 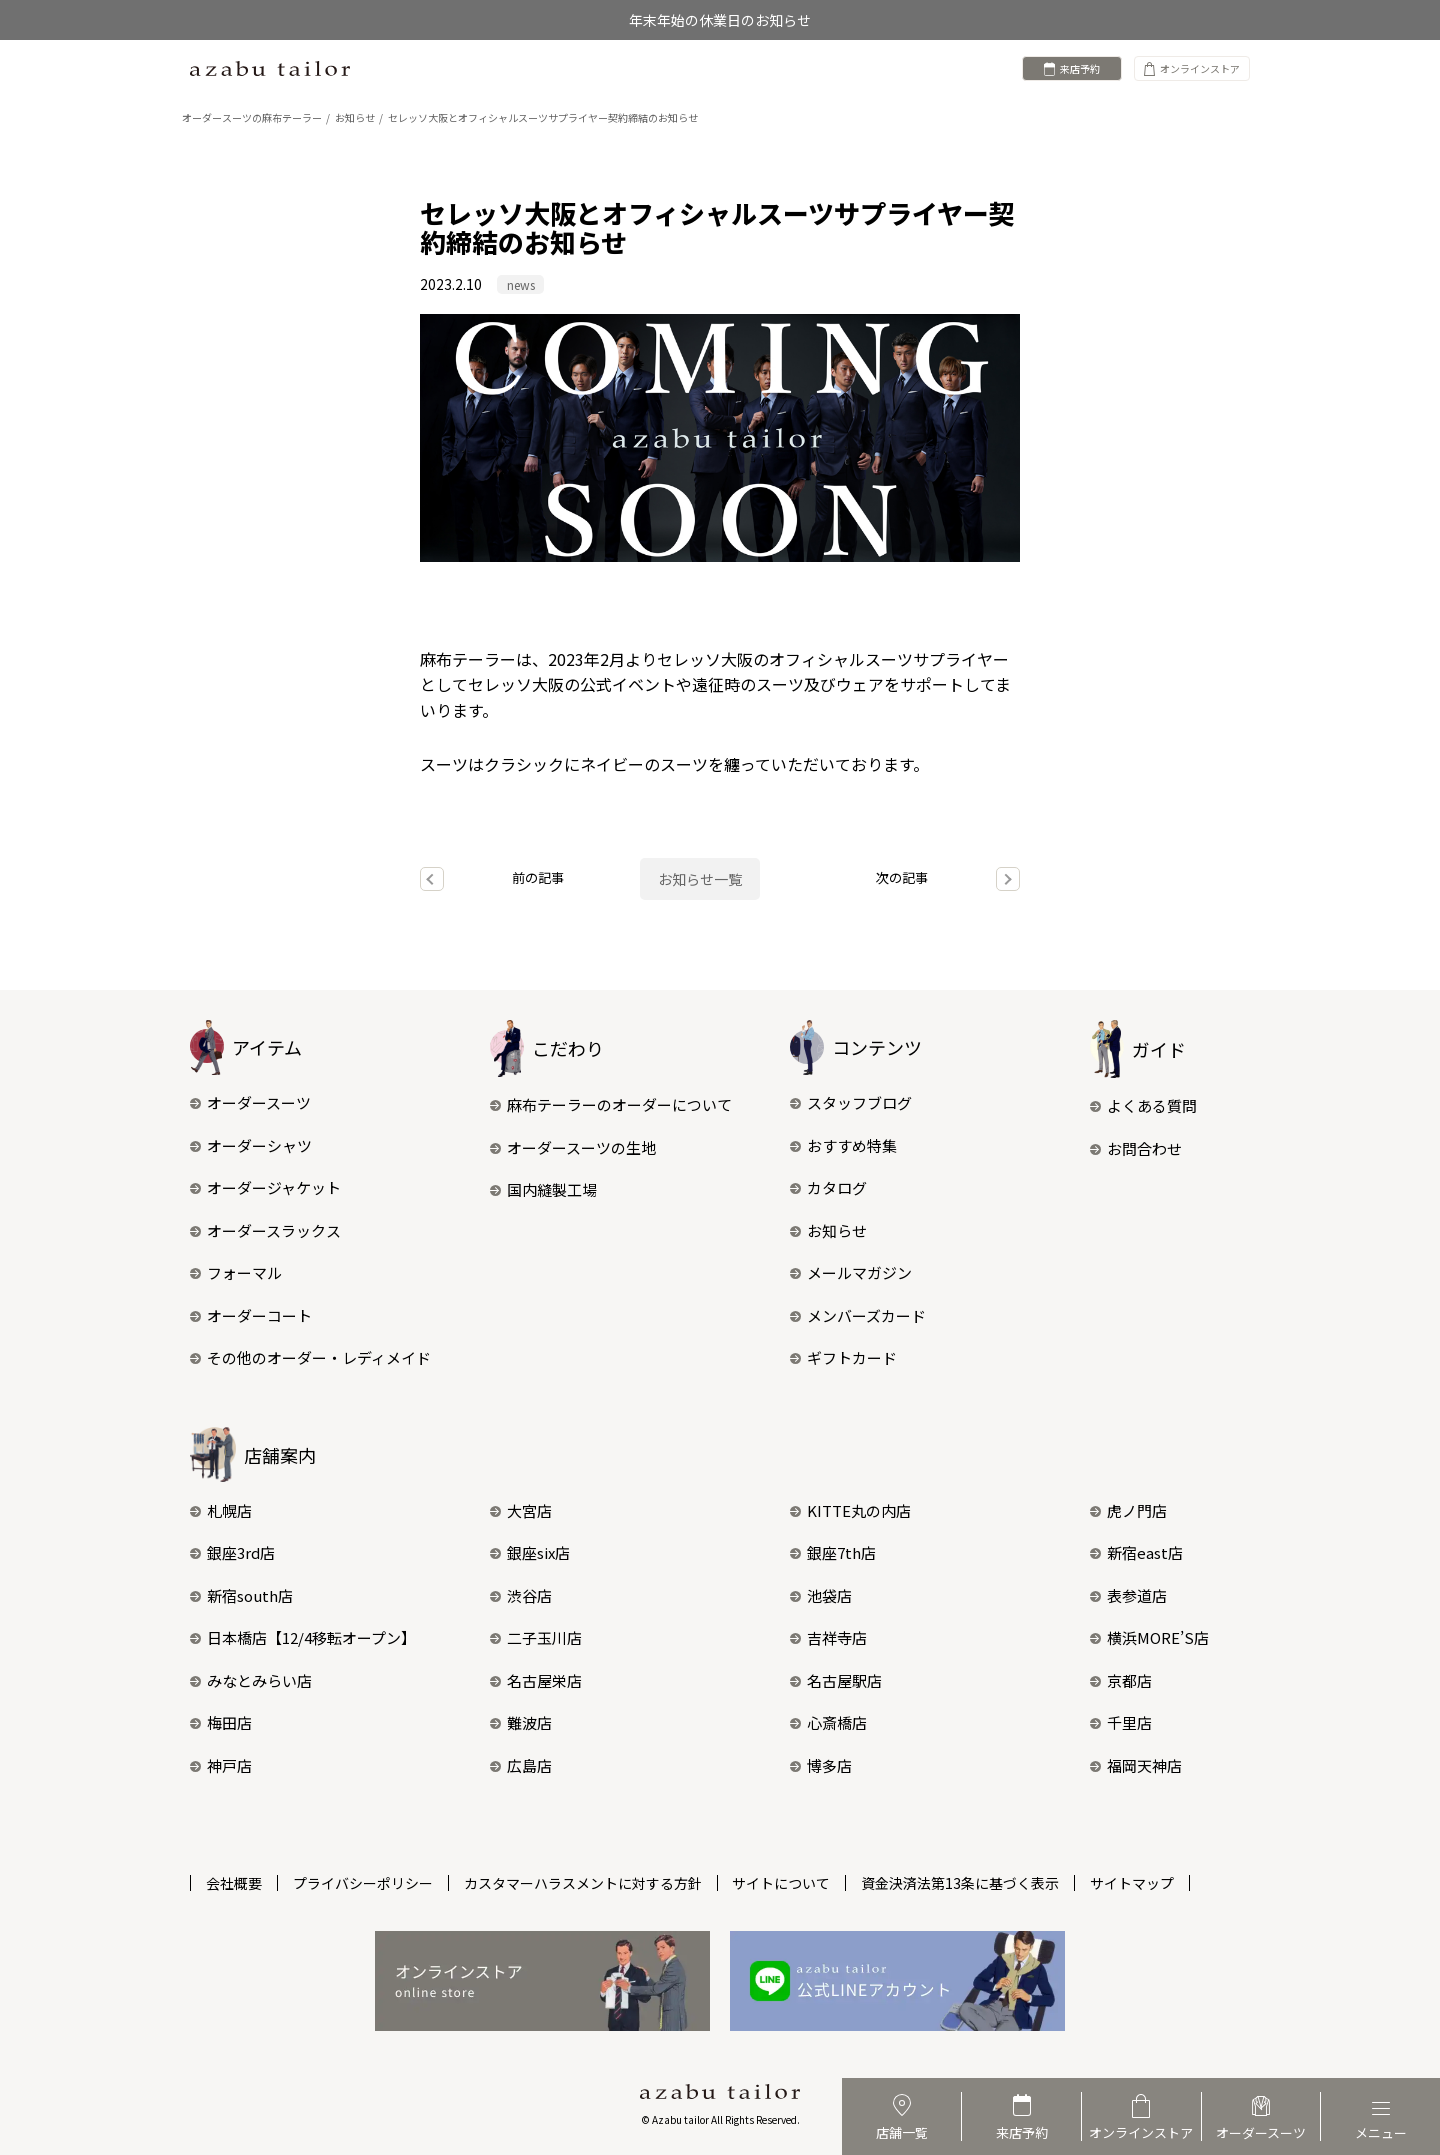 What do you see at coordinates (265, 1187) in the screenshot?
I see `オーダージャケット` at bounding box center [265, 1187].